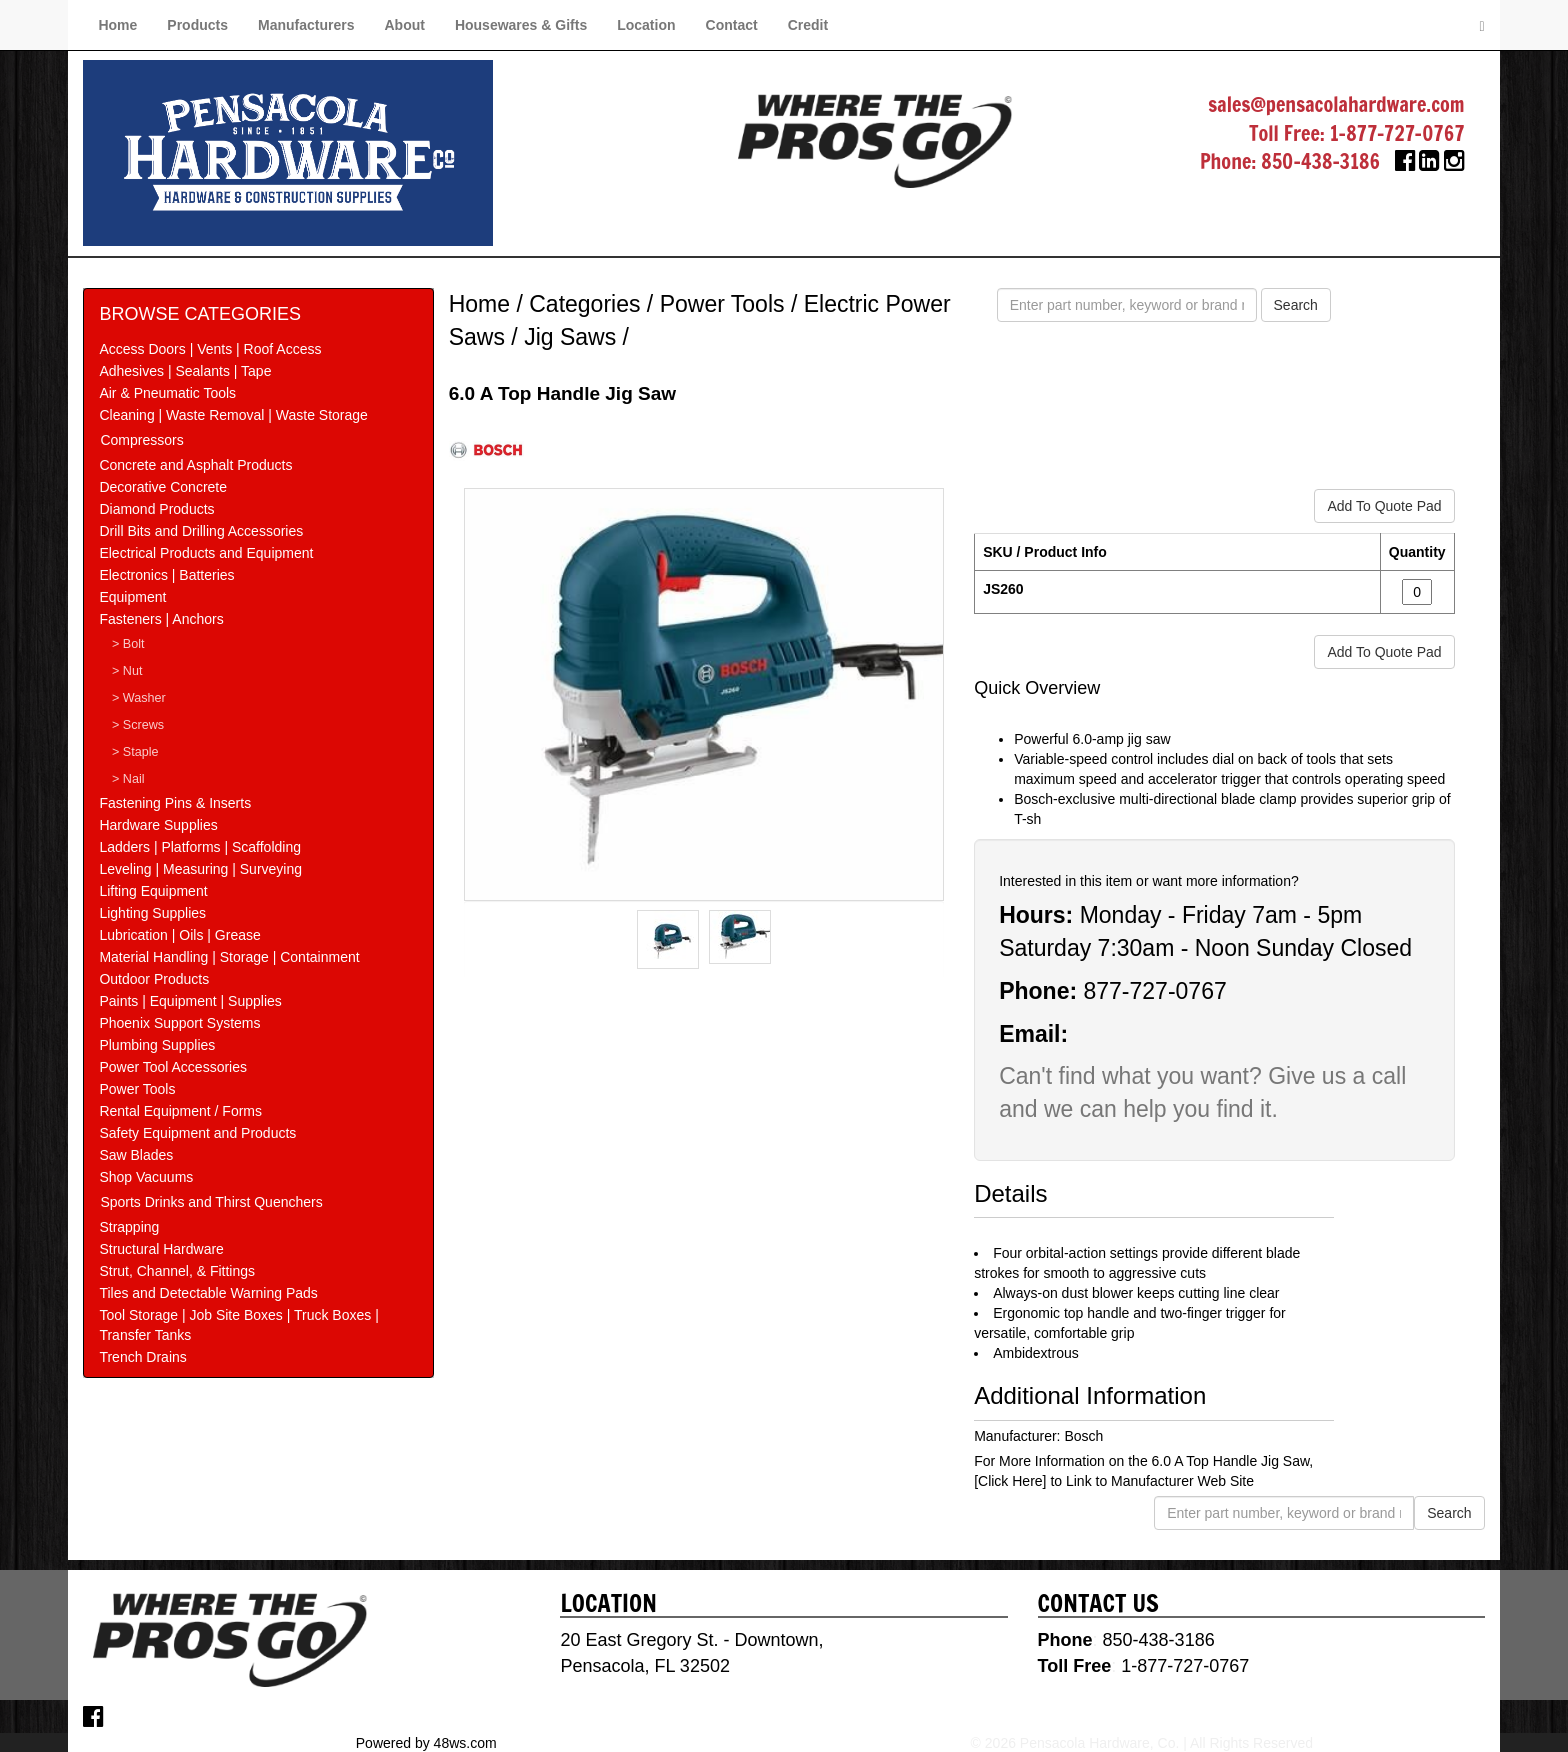 The width and height of the screenshot is (1568, 1752). I want to click on > Nut, so click(127, 671).